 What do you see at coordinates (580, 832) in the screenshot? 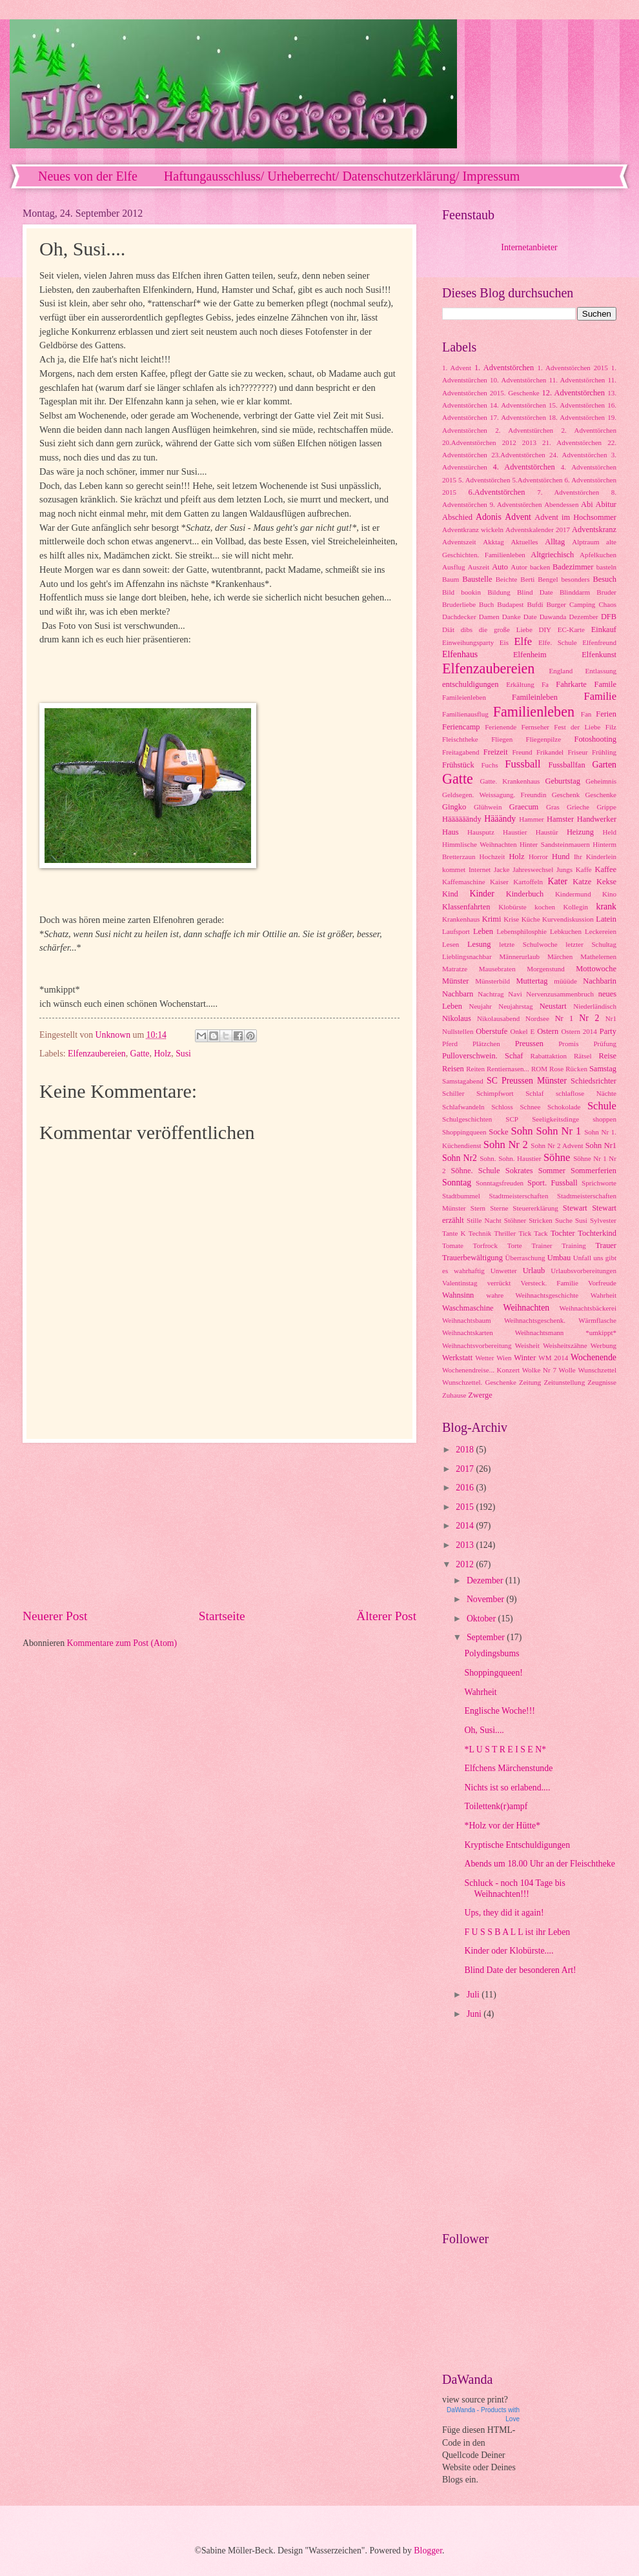
I see `Heizung` at bounding box center [580, 832].